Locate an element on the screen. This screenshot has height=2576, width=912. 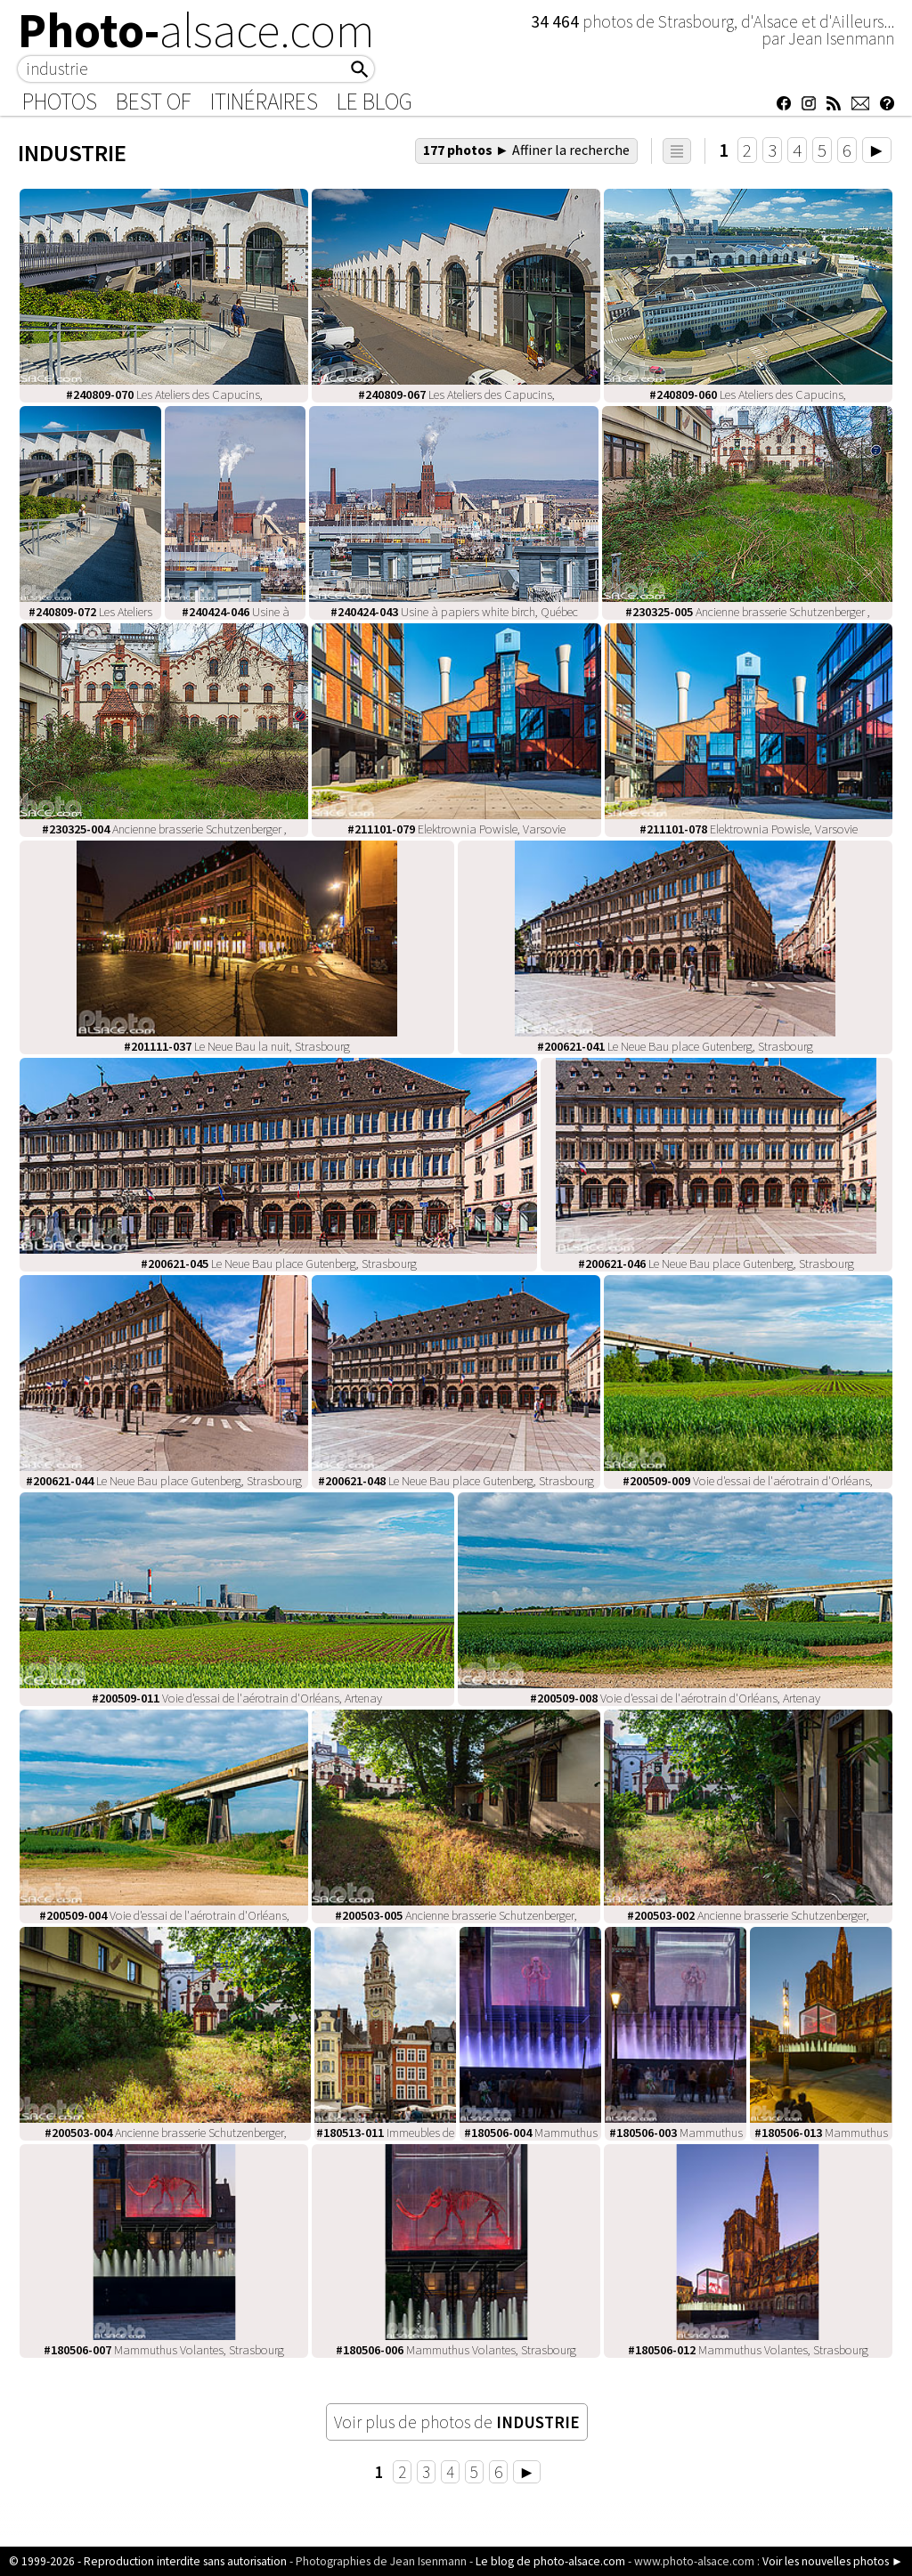
34 464 is located at coordinates (556, 21).